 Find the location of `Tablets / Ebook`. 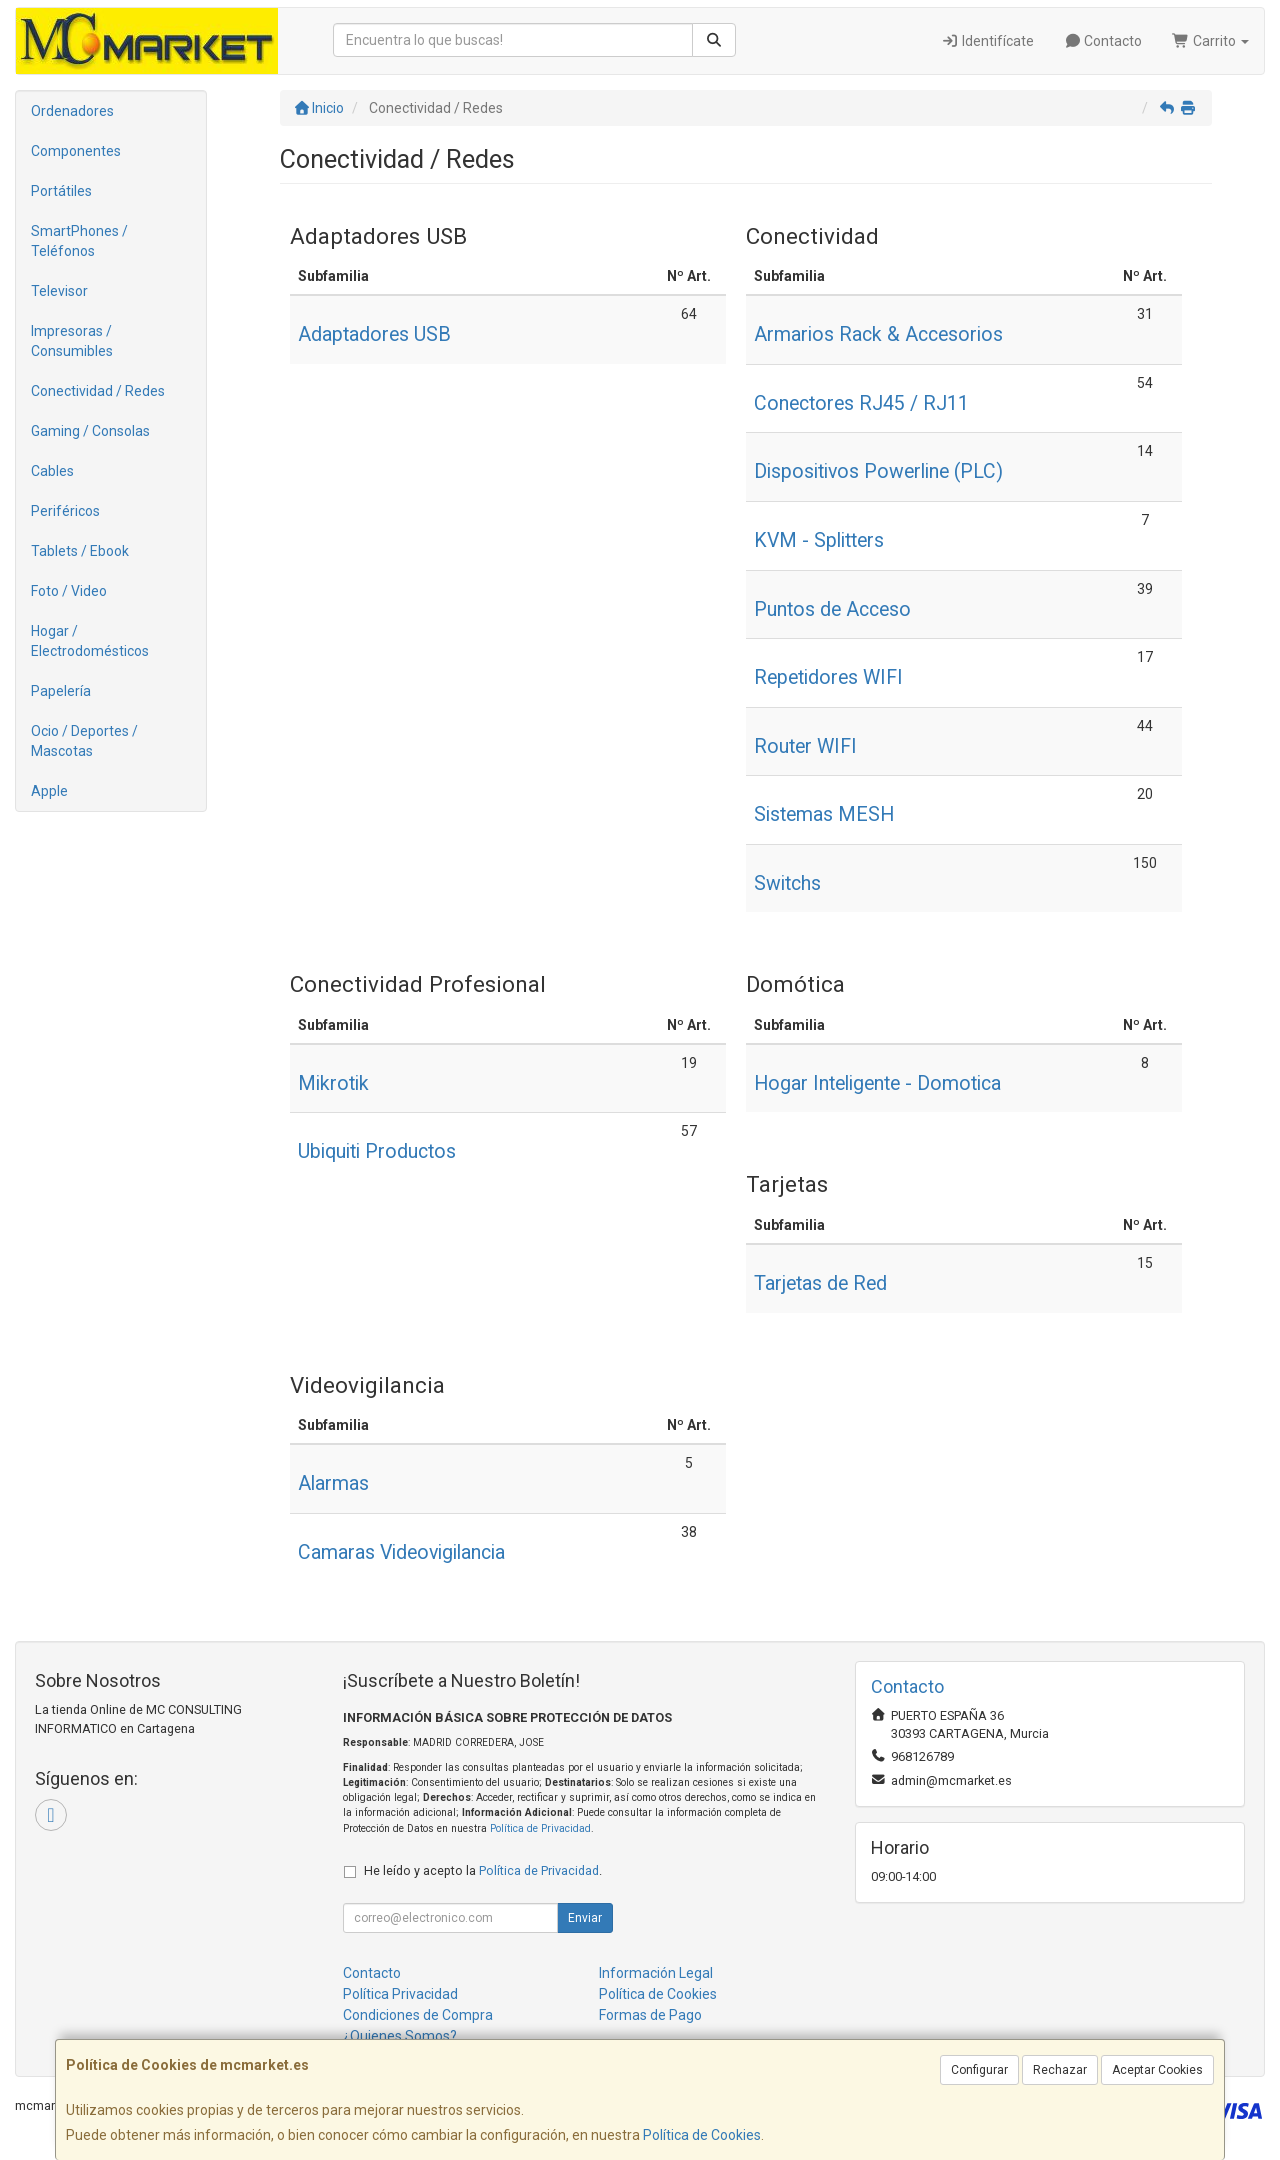

Tablets / Ebook is located at coordinates (80, 551).